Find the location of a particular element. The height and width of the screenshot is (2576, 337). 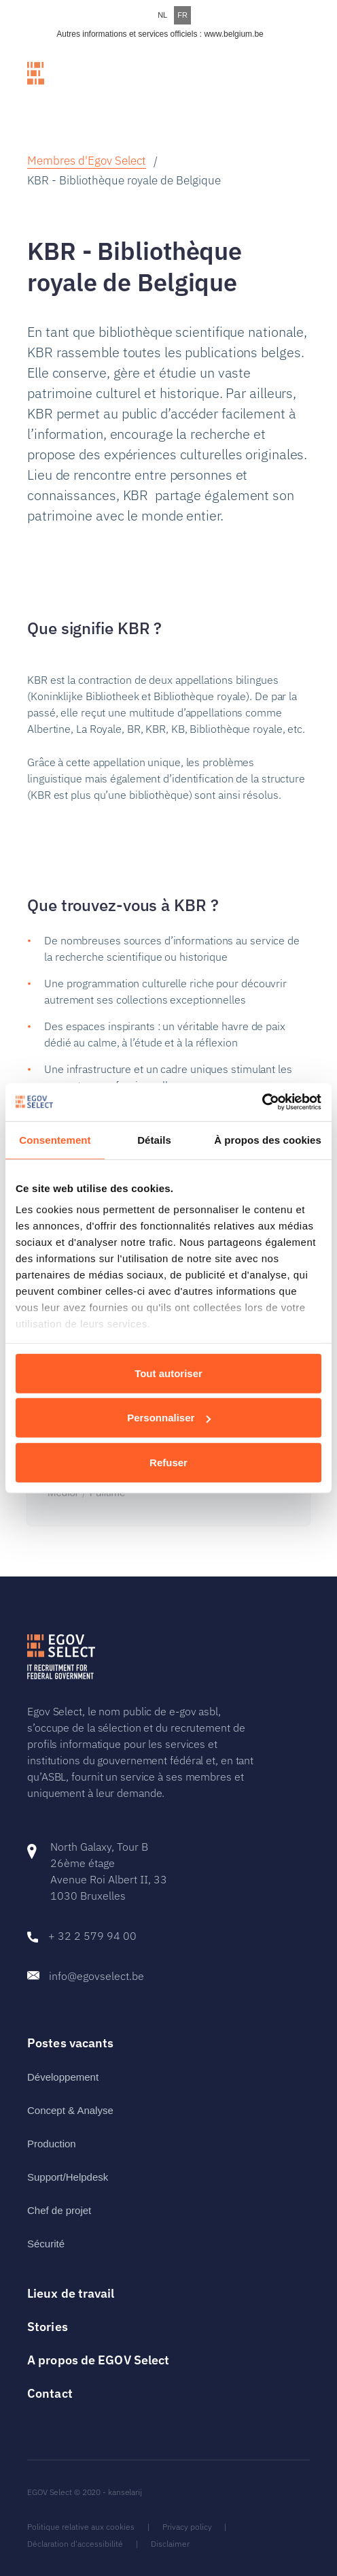

Politique relative aux cookies is located at coordinates (81, 2527).